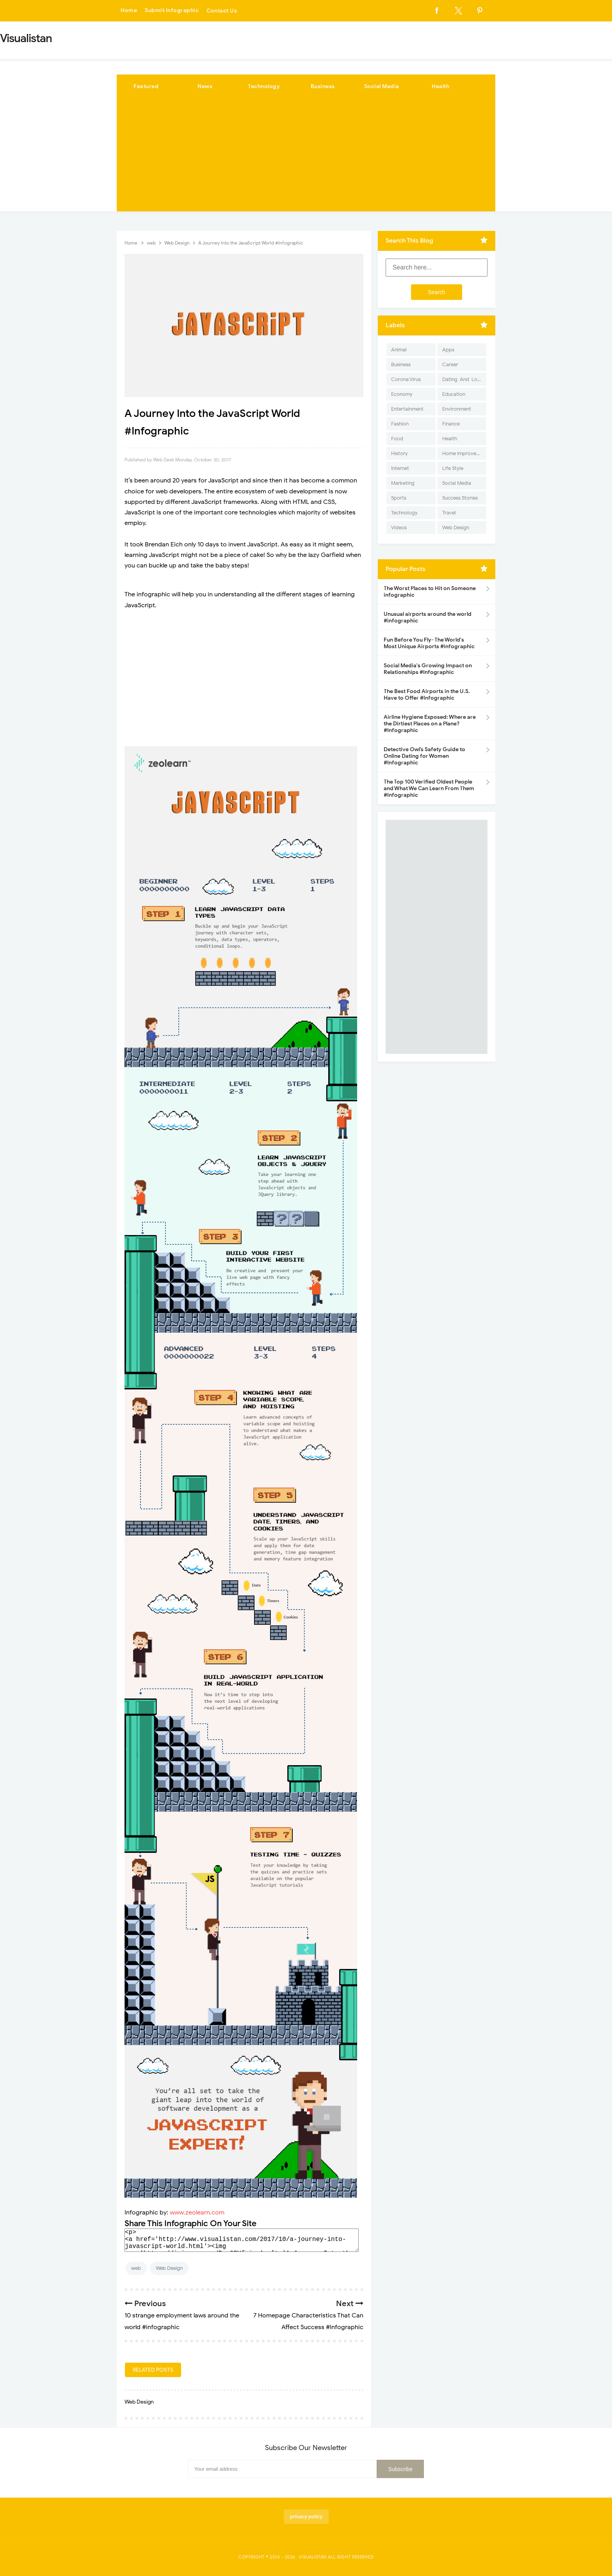 The height and width of the screenshot is (2576, 612). I want to click on Food, so click(397, 438).